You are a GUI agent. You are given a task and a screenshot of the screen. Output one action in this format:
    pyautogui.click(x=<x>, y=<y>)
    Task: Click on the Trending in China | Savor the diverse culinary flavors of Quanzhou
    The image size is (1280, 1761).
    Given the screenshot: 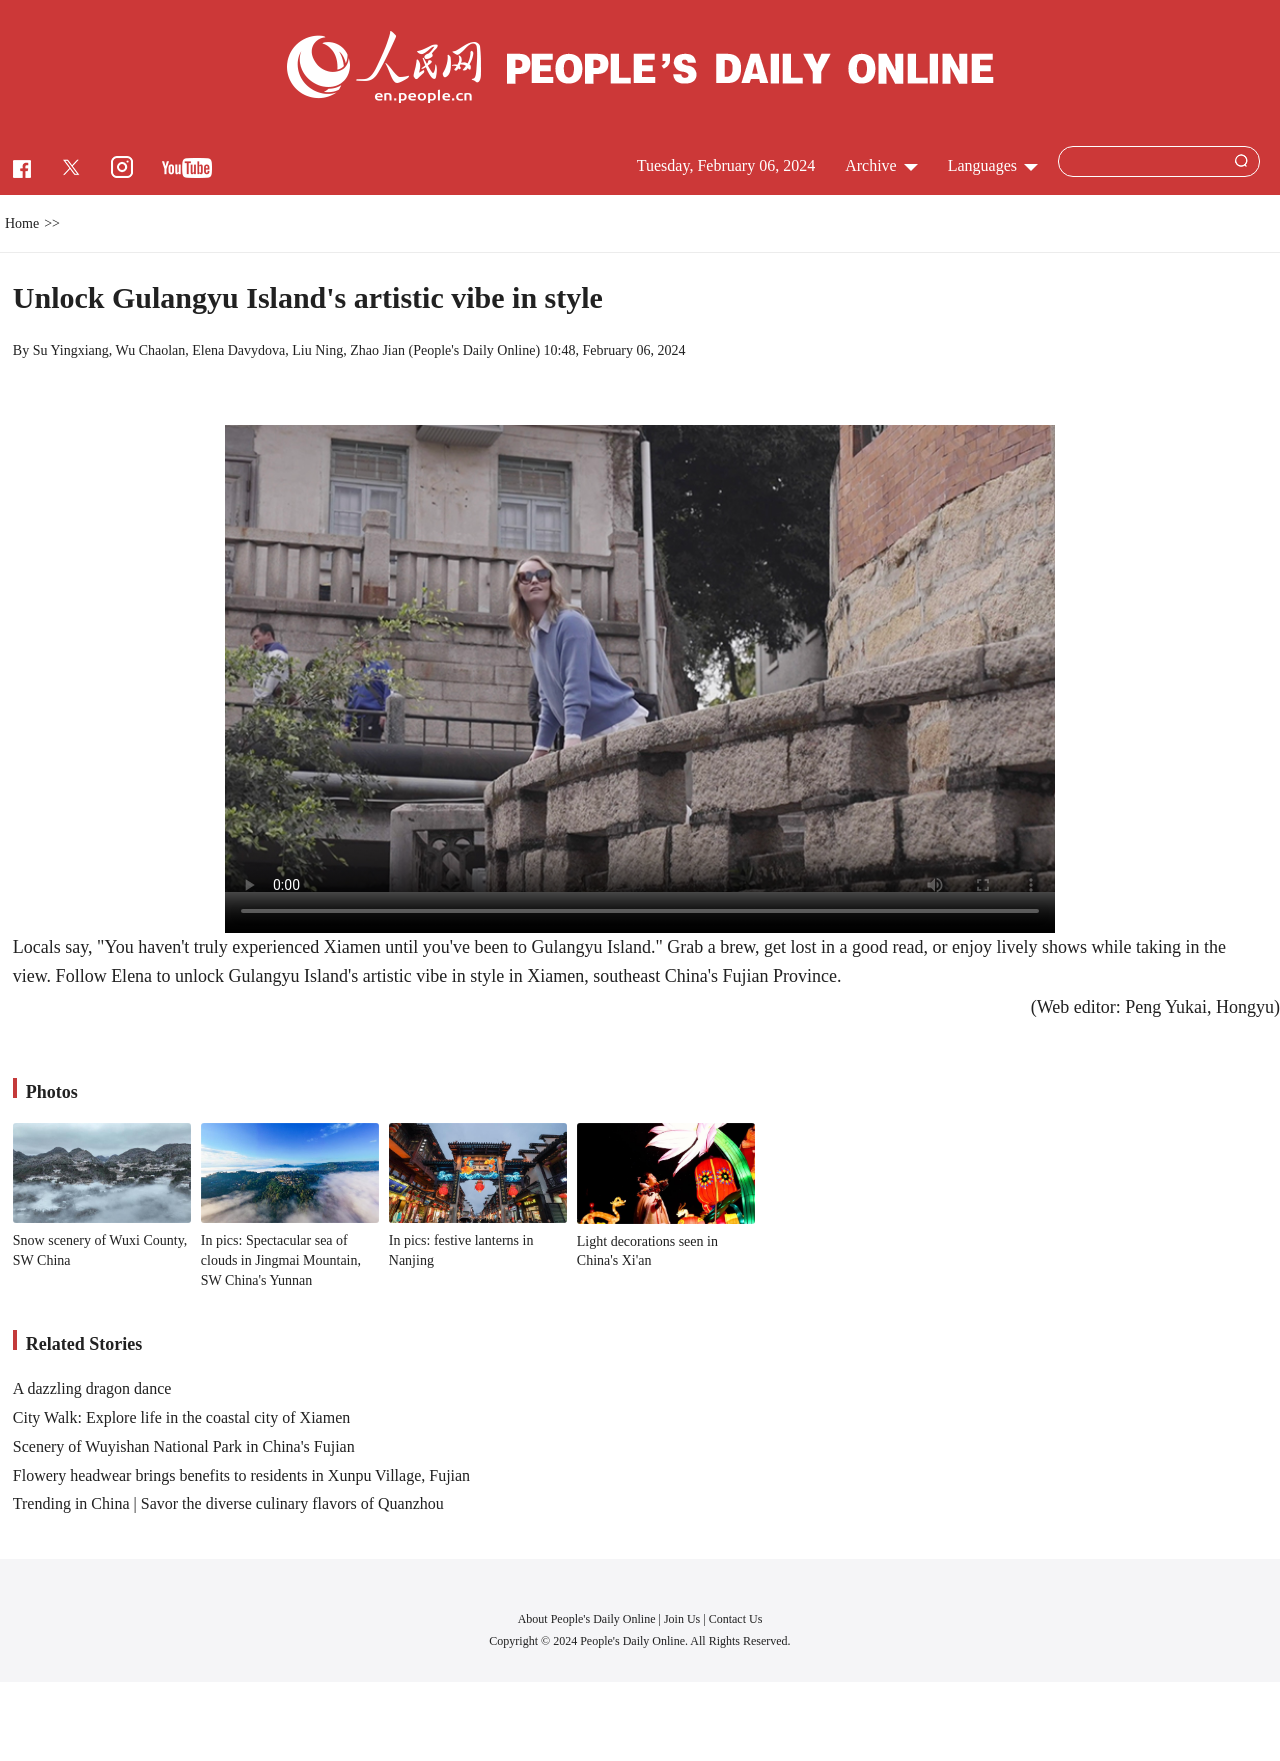 What is the action you would take?
    pyautogui.click(x=228, y=1503)
    